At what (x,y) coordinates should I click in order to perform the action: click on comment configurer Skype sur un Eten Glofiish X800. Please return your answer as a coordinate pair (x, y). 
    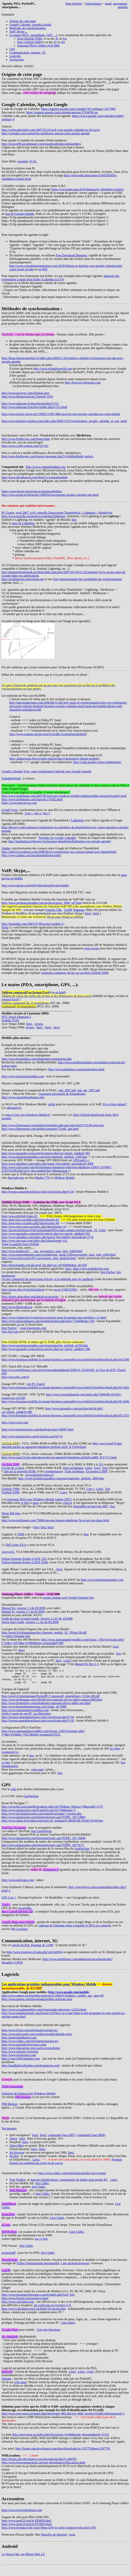
    Looking at the image, I should click on (74, 974).